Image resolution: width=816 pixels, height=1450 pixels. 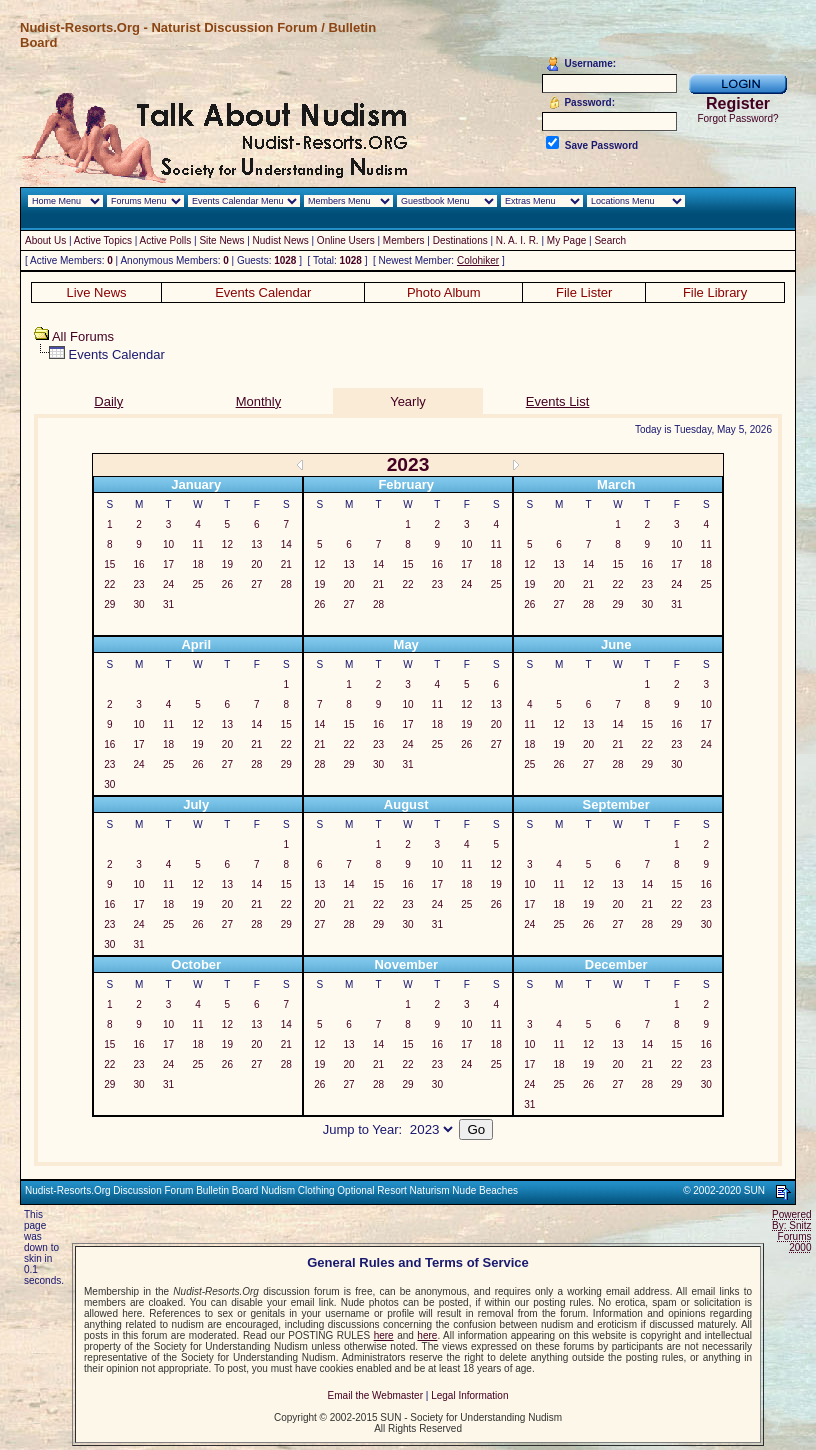 What do you see at coordinates (558, 401) in the screenshot?
I see `Events List` at bounding box center [558, 401].